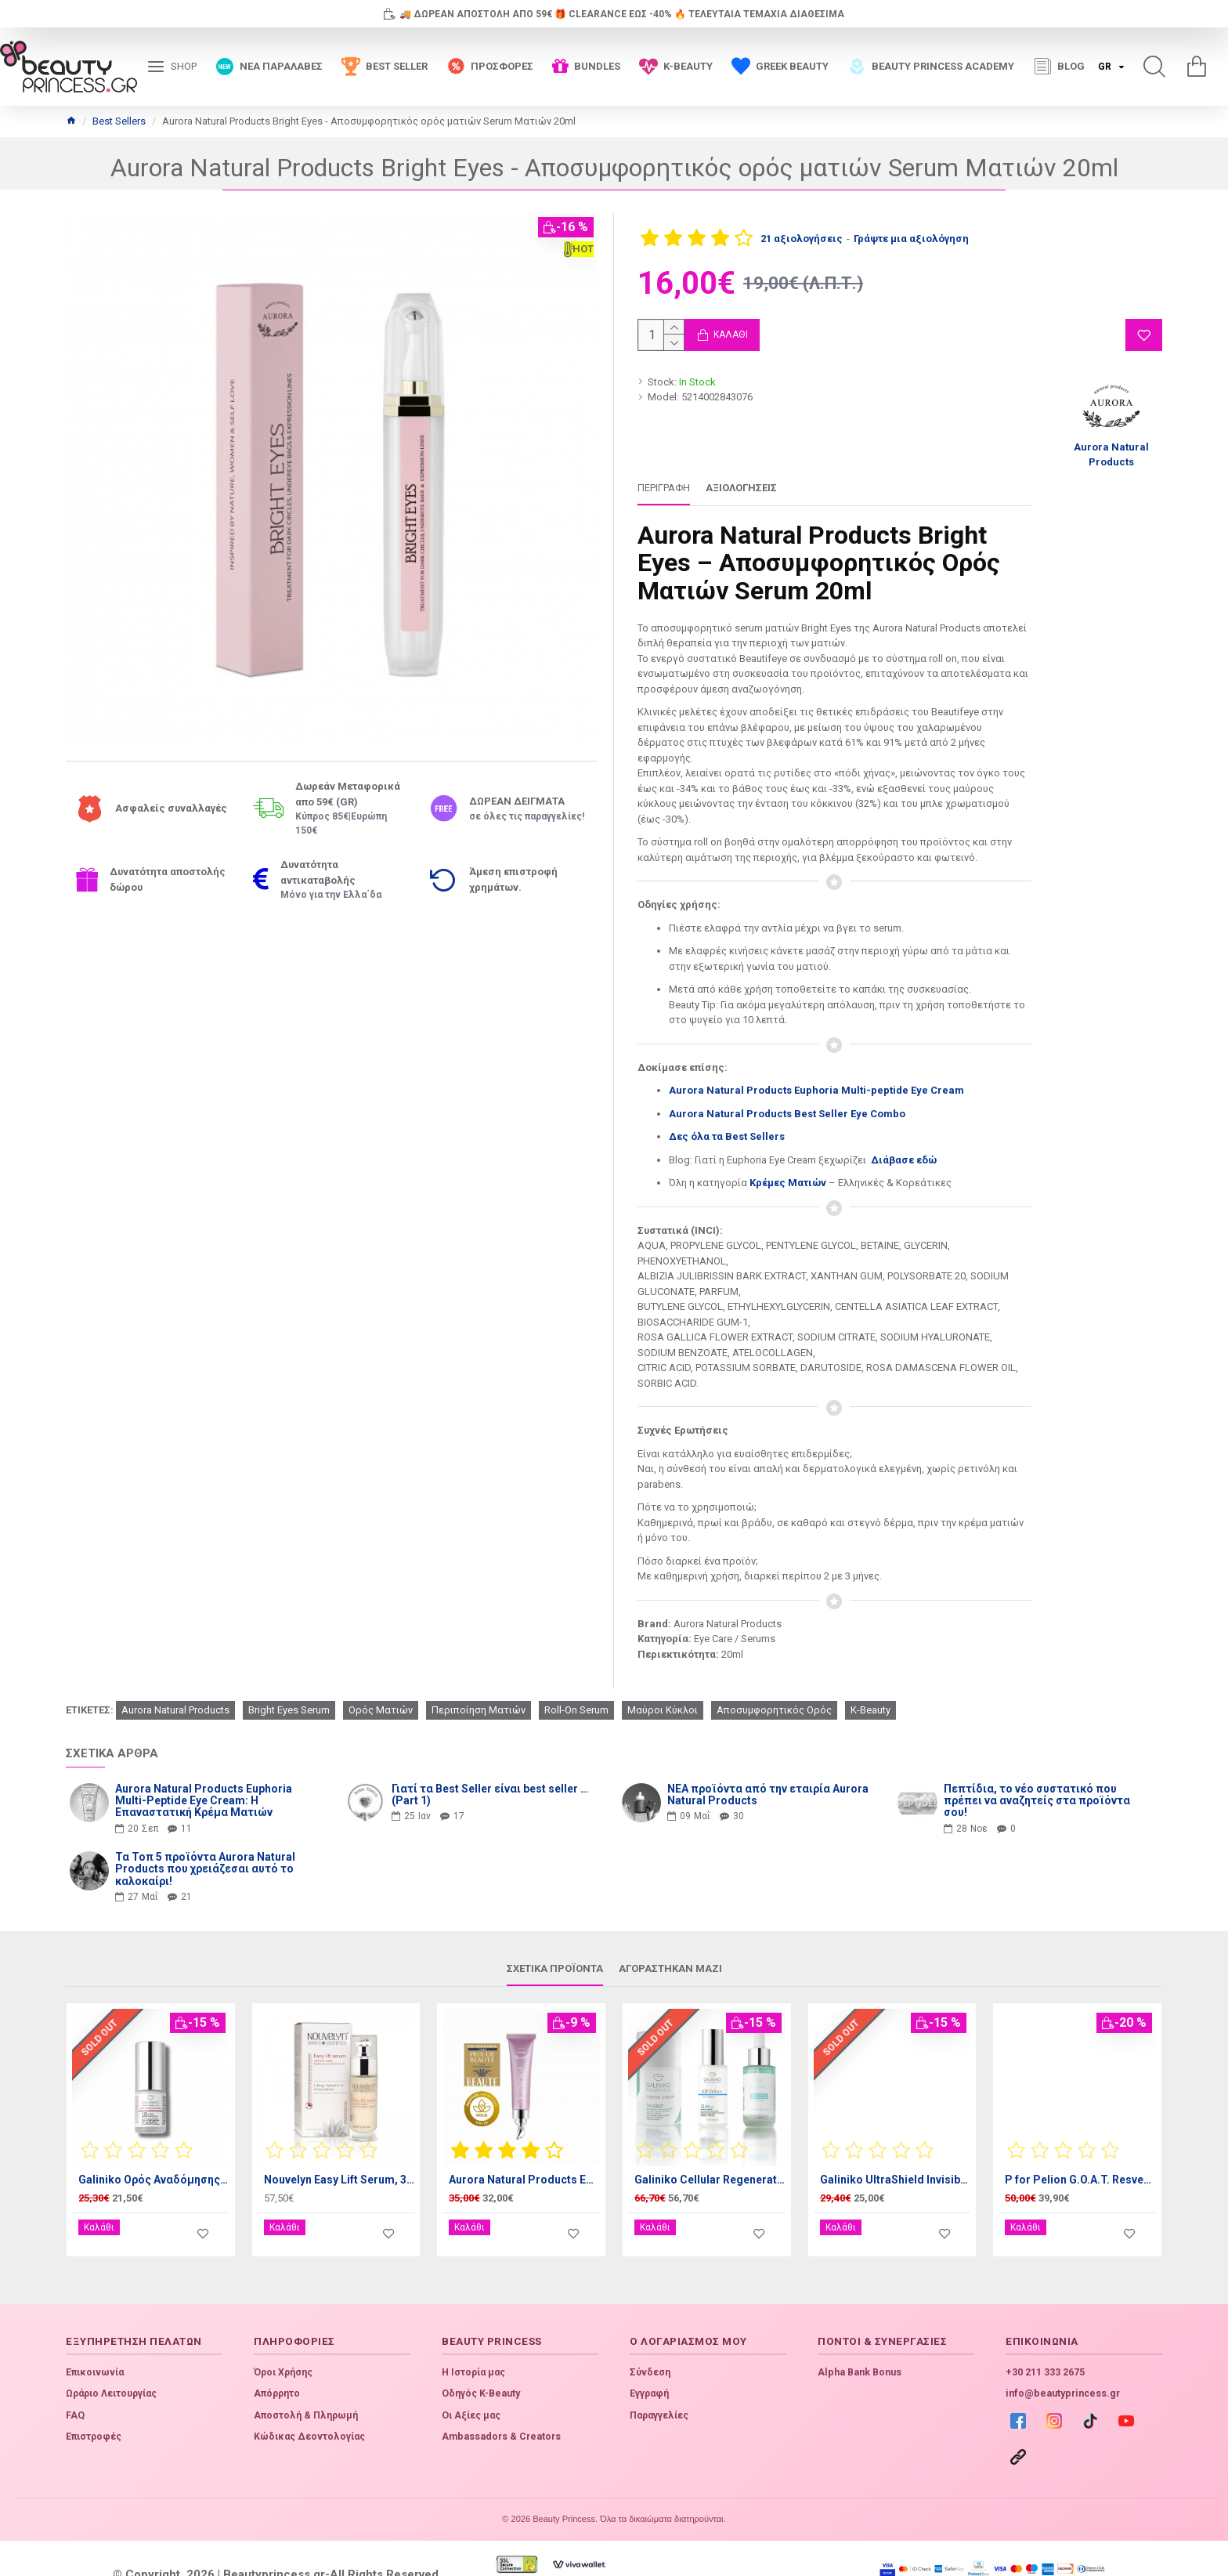  What do you see at coordinates (309, 2405) in the screenshot?
I see `Κώδικας Δεοντολογίας` at bounding box center [309, 2405].